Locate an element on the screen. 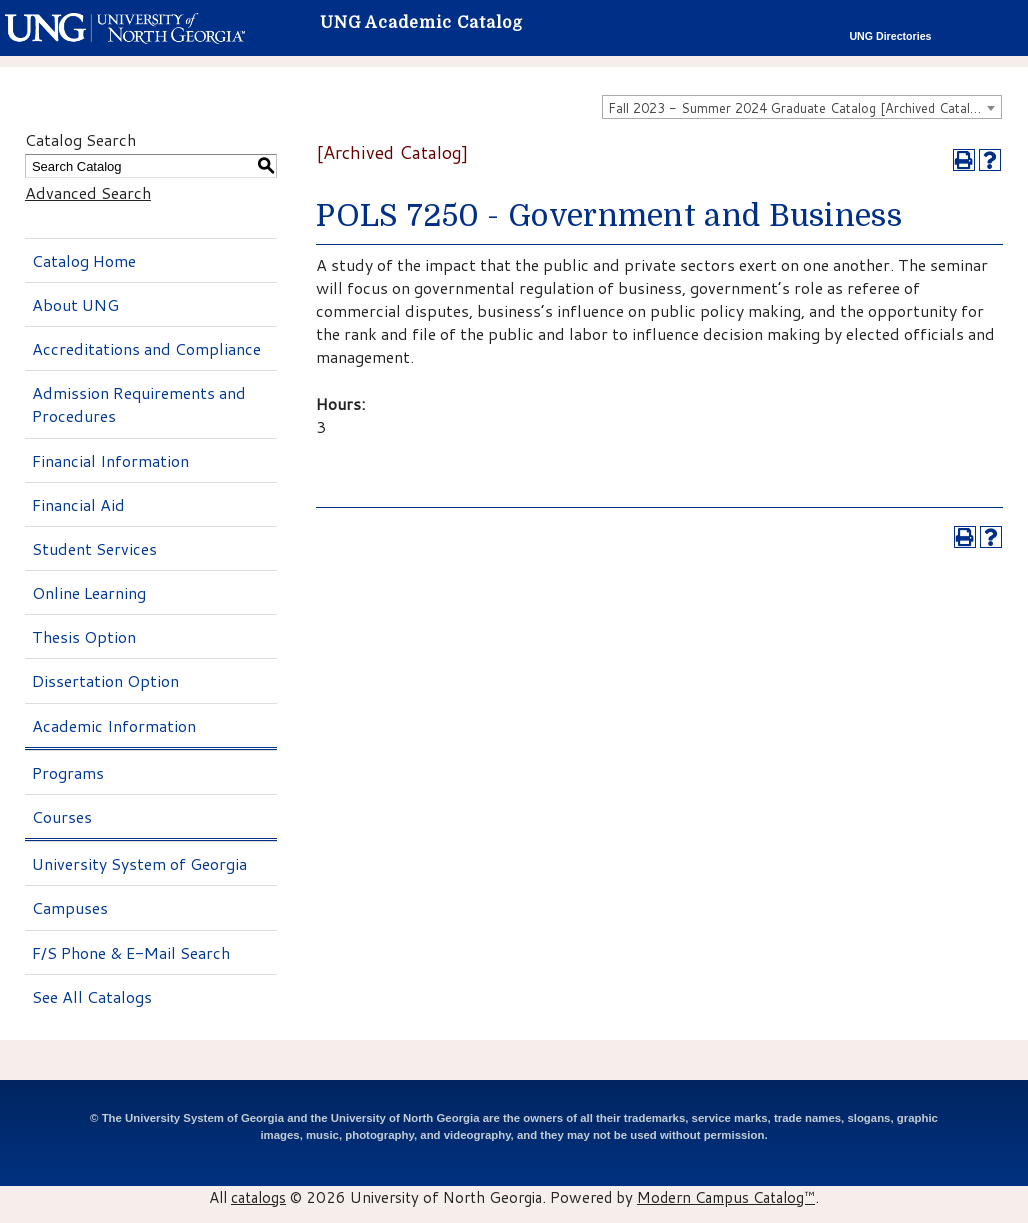 This screenshot has height=1223, width=1028. Courses is located at coordinates (62, 816).